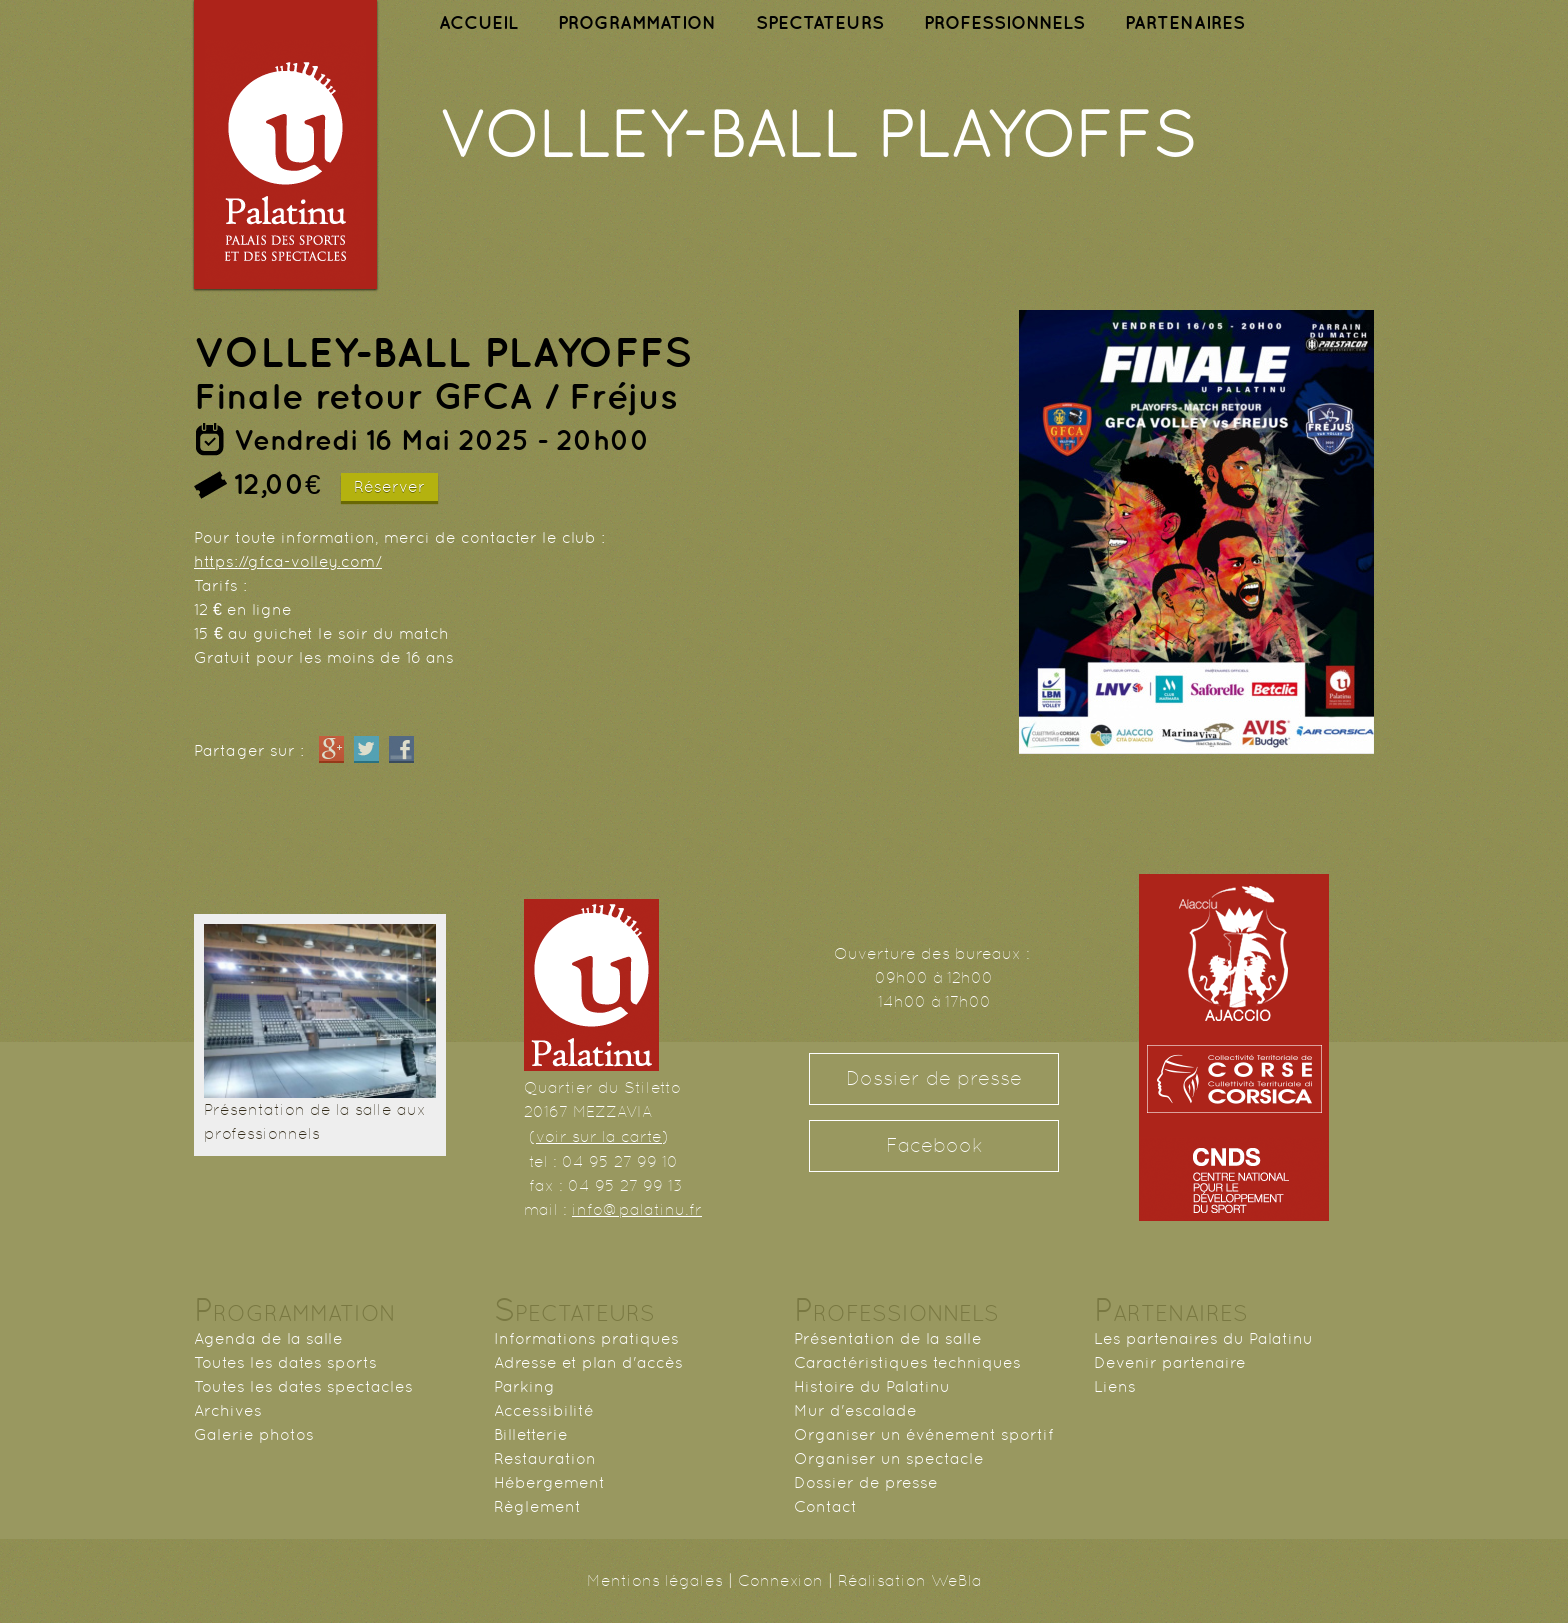 This screenshot has width=1568, height=1623. I want to click on Réserver, so click(389, 486).